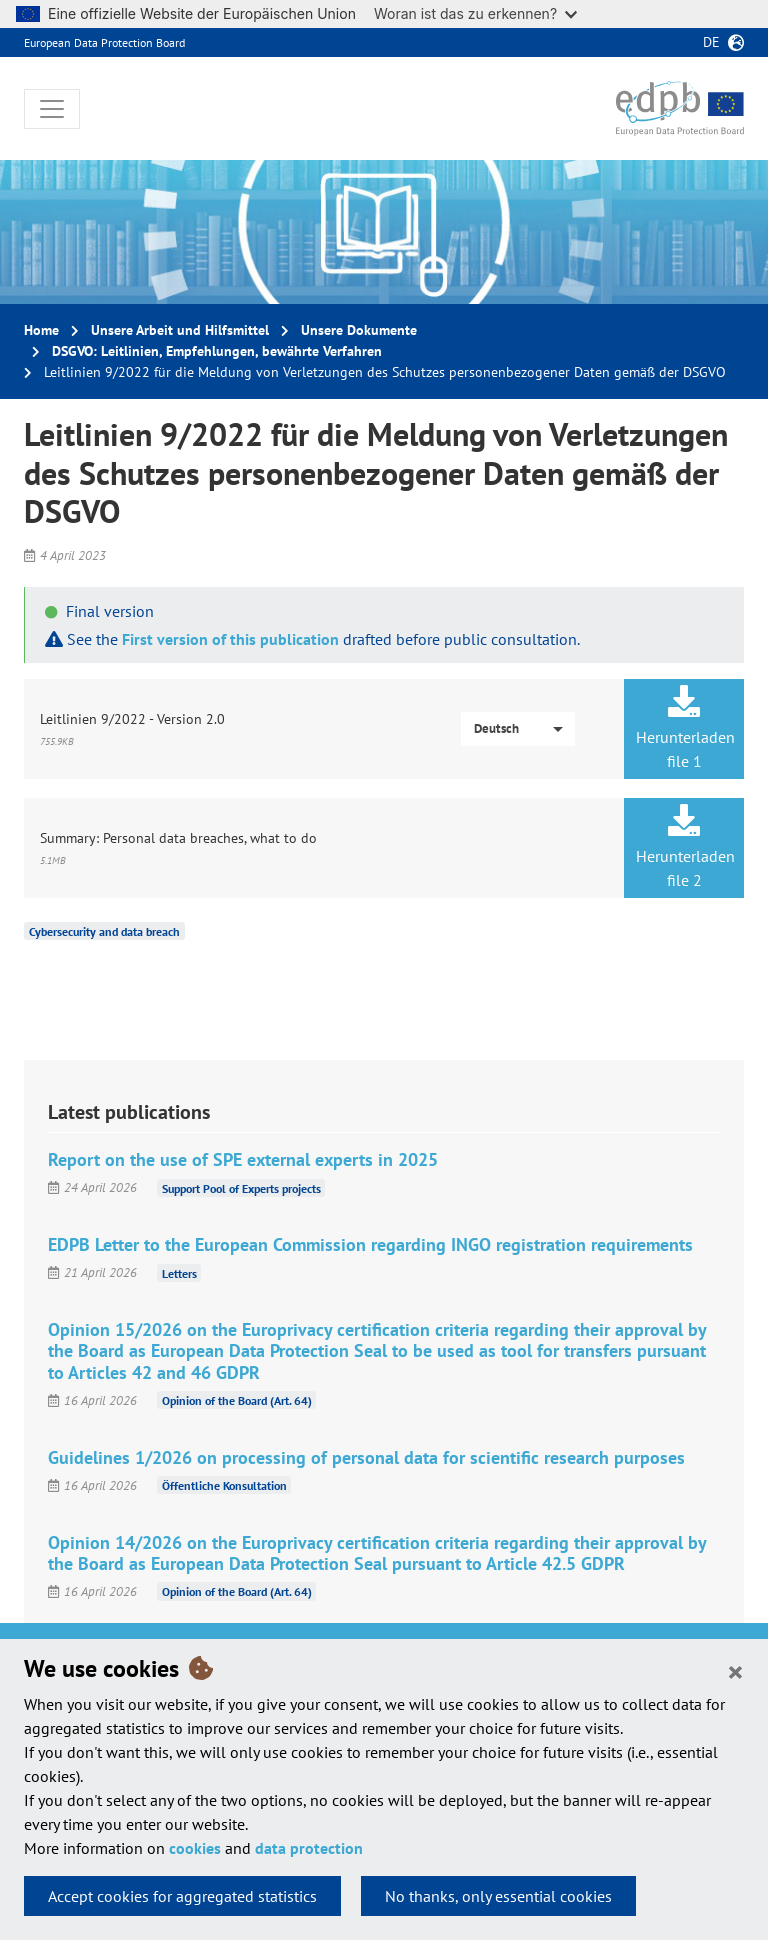  I want to click on Home, so click(41, 330).